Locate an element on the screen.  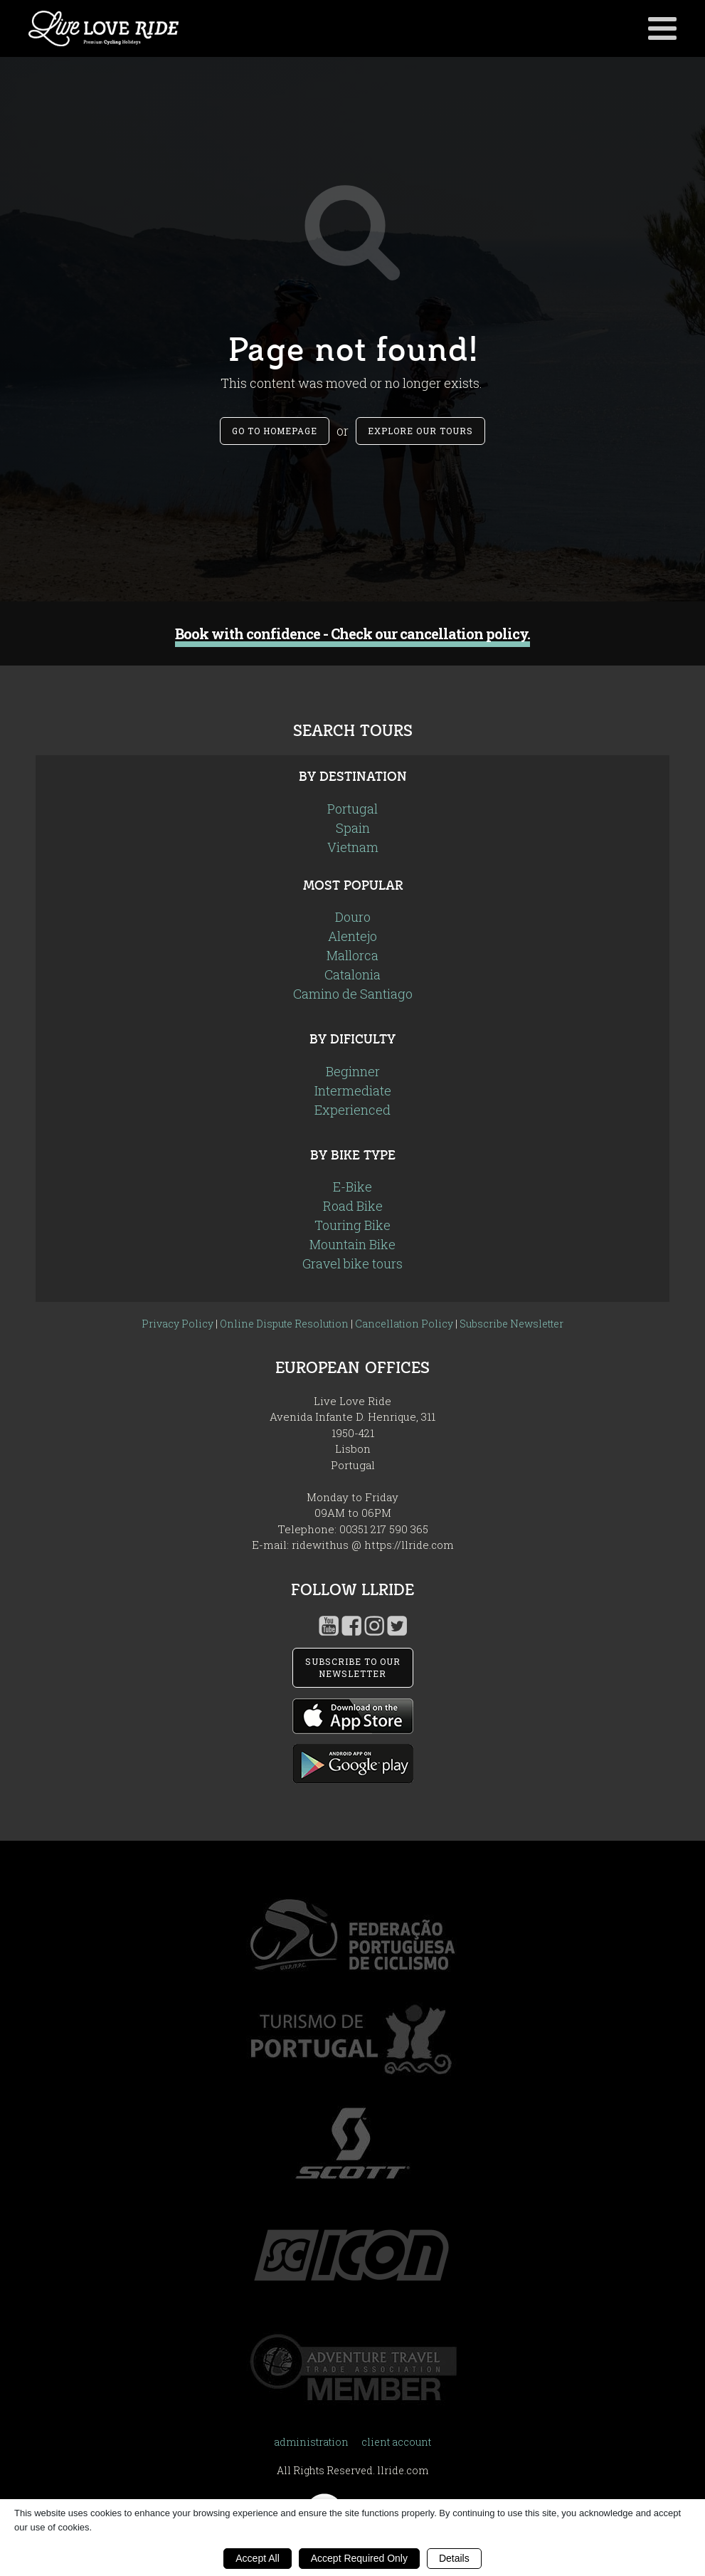
Accept Required Only [button] is located at coordinates (359, 2558).